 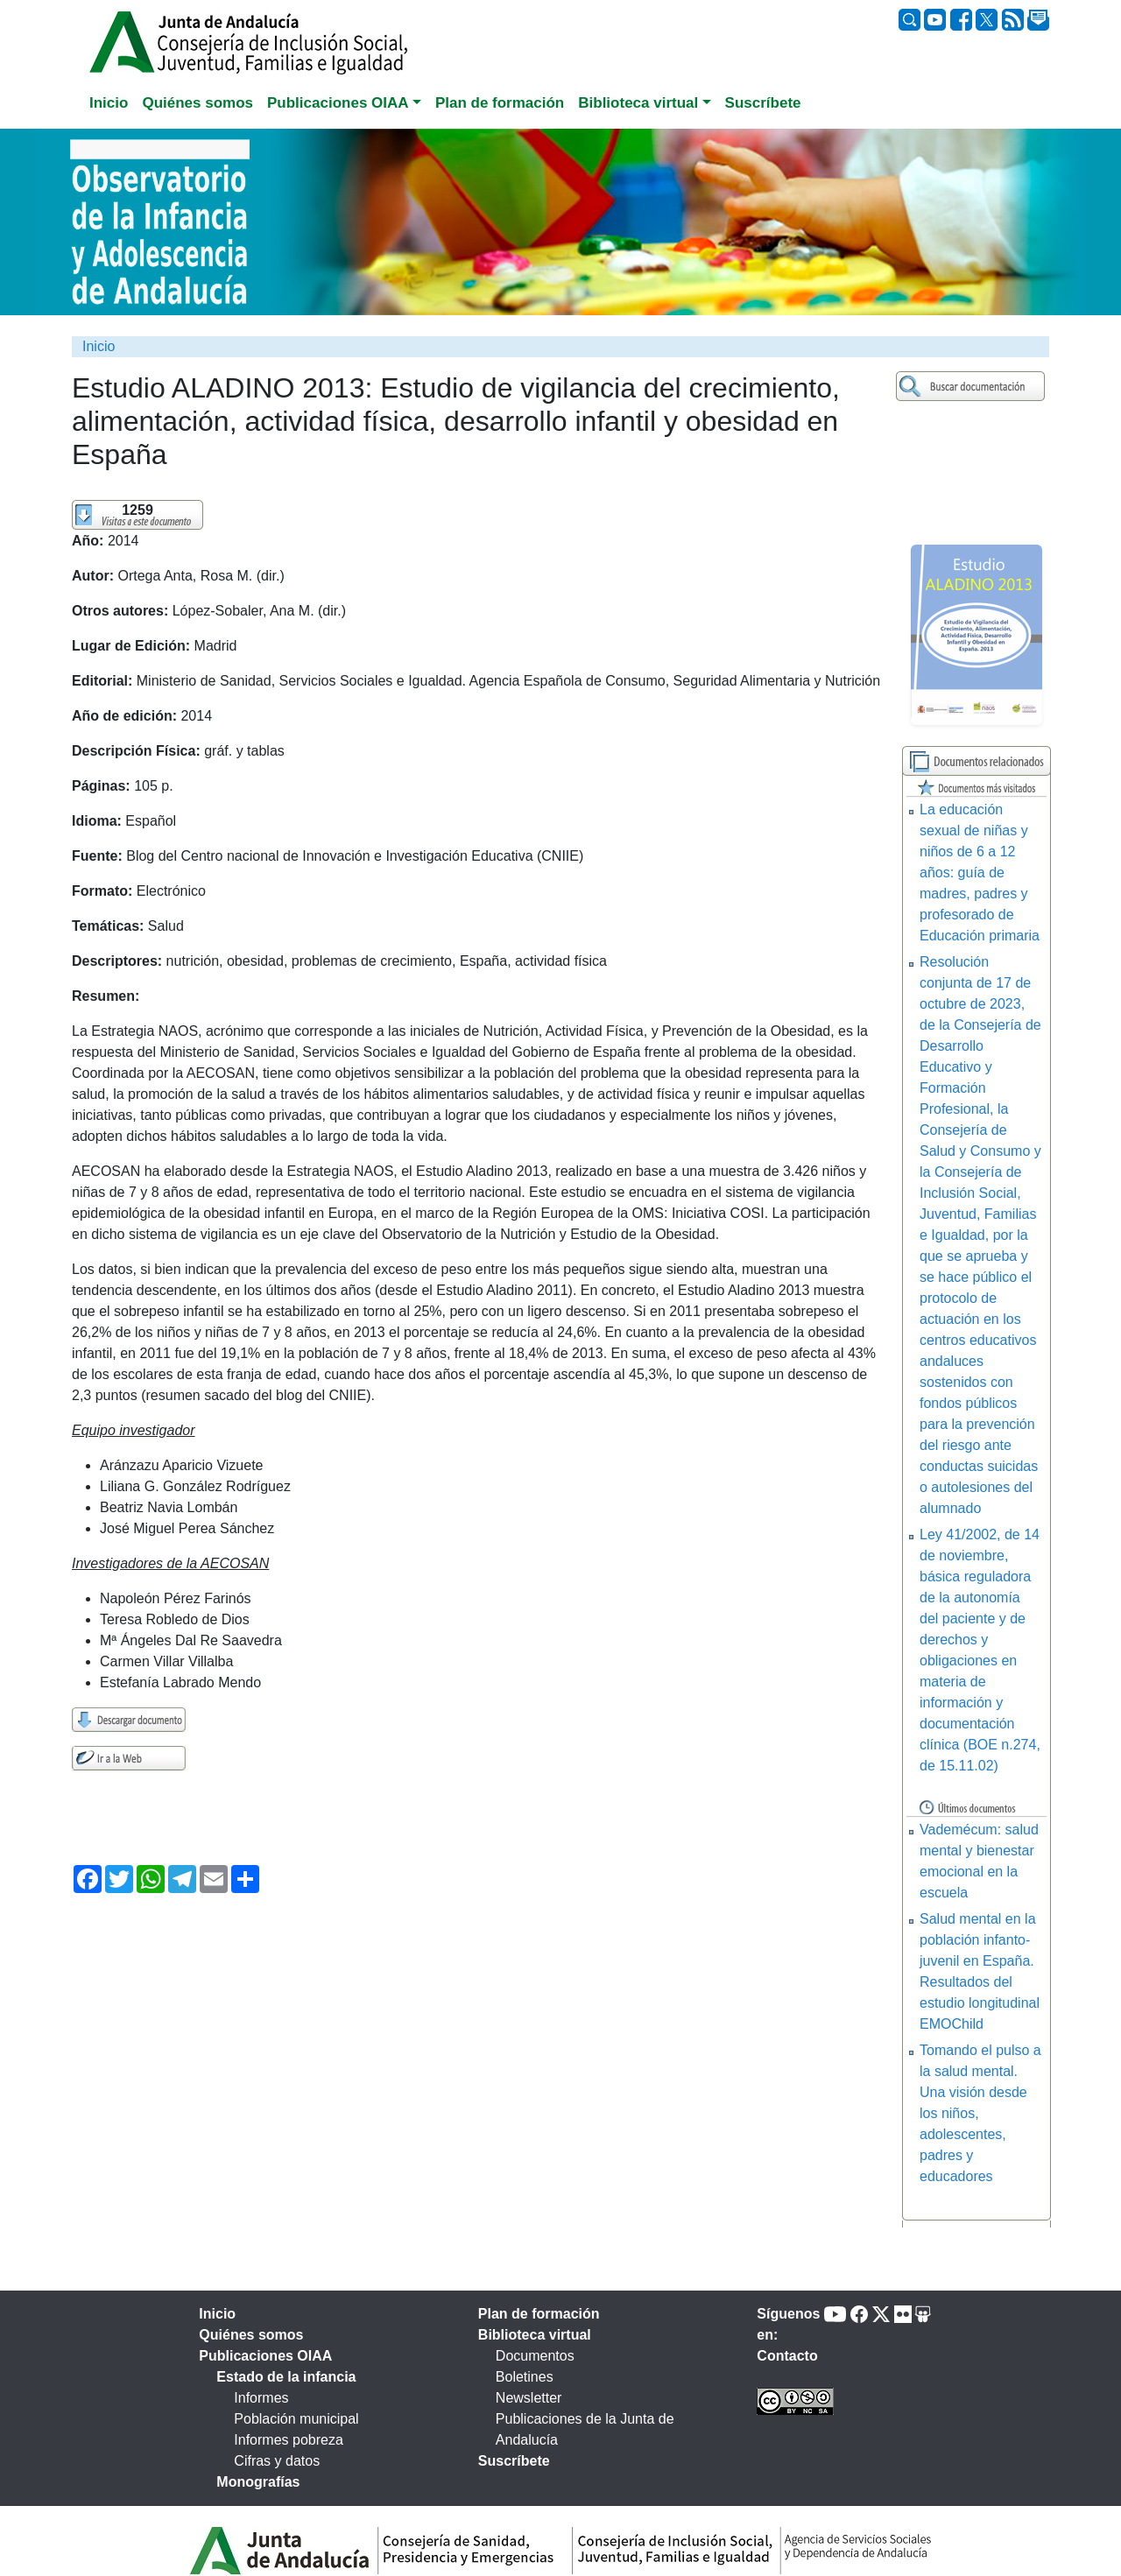 What do you see at coordinates (258, 2481) in the screenshot?
I see `Monografías [tab]` at bounding box center [258, 2481].